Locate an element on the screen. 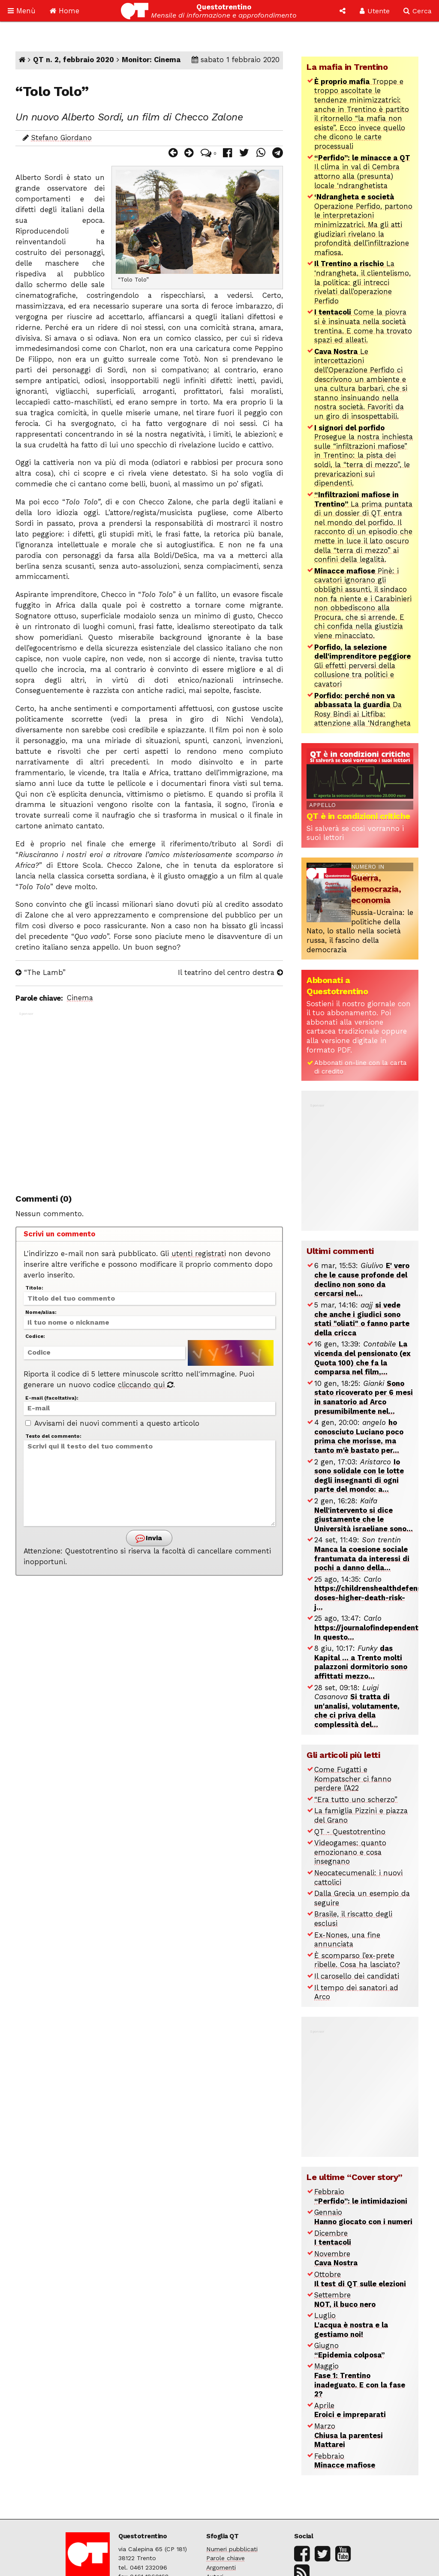 This screenshot has height=2576, width=439. Luglio is located at coordinates (351, 2325).